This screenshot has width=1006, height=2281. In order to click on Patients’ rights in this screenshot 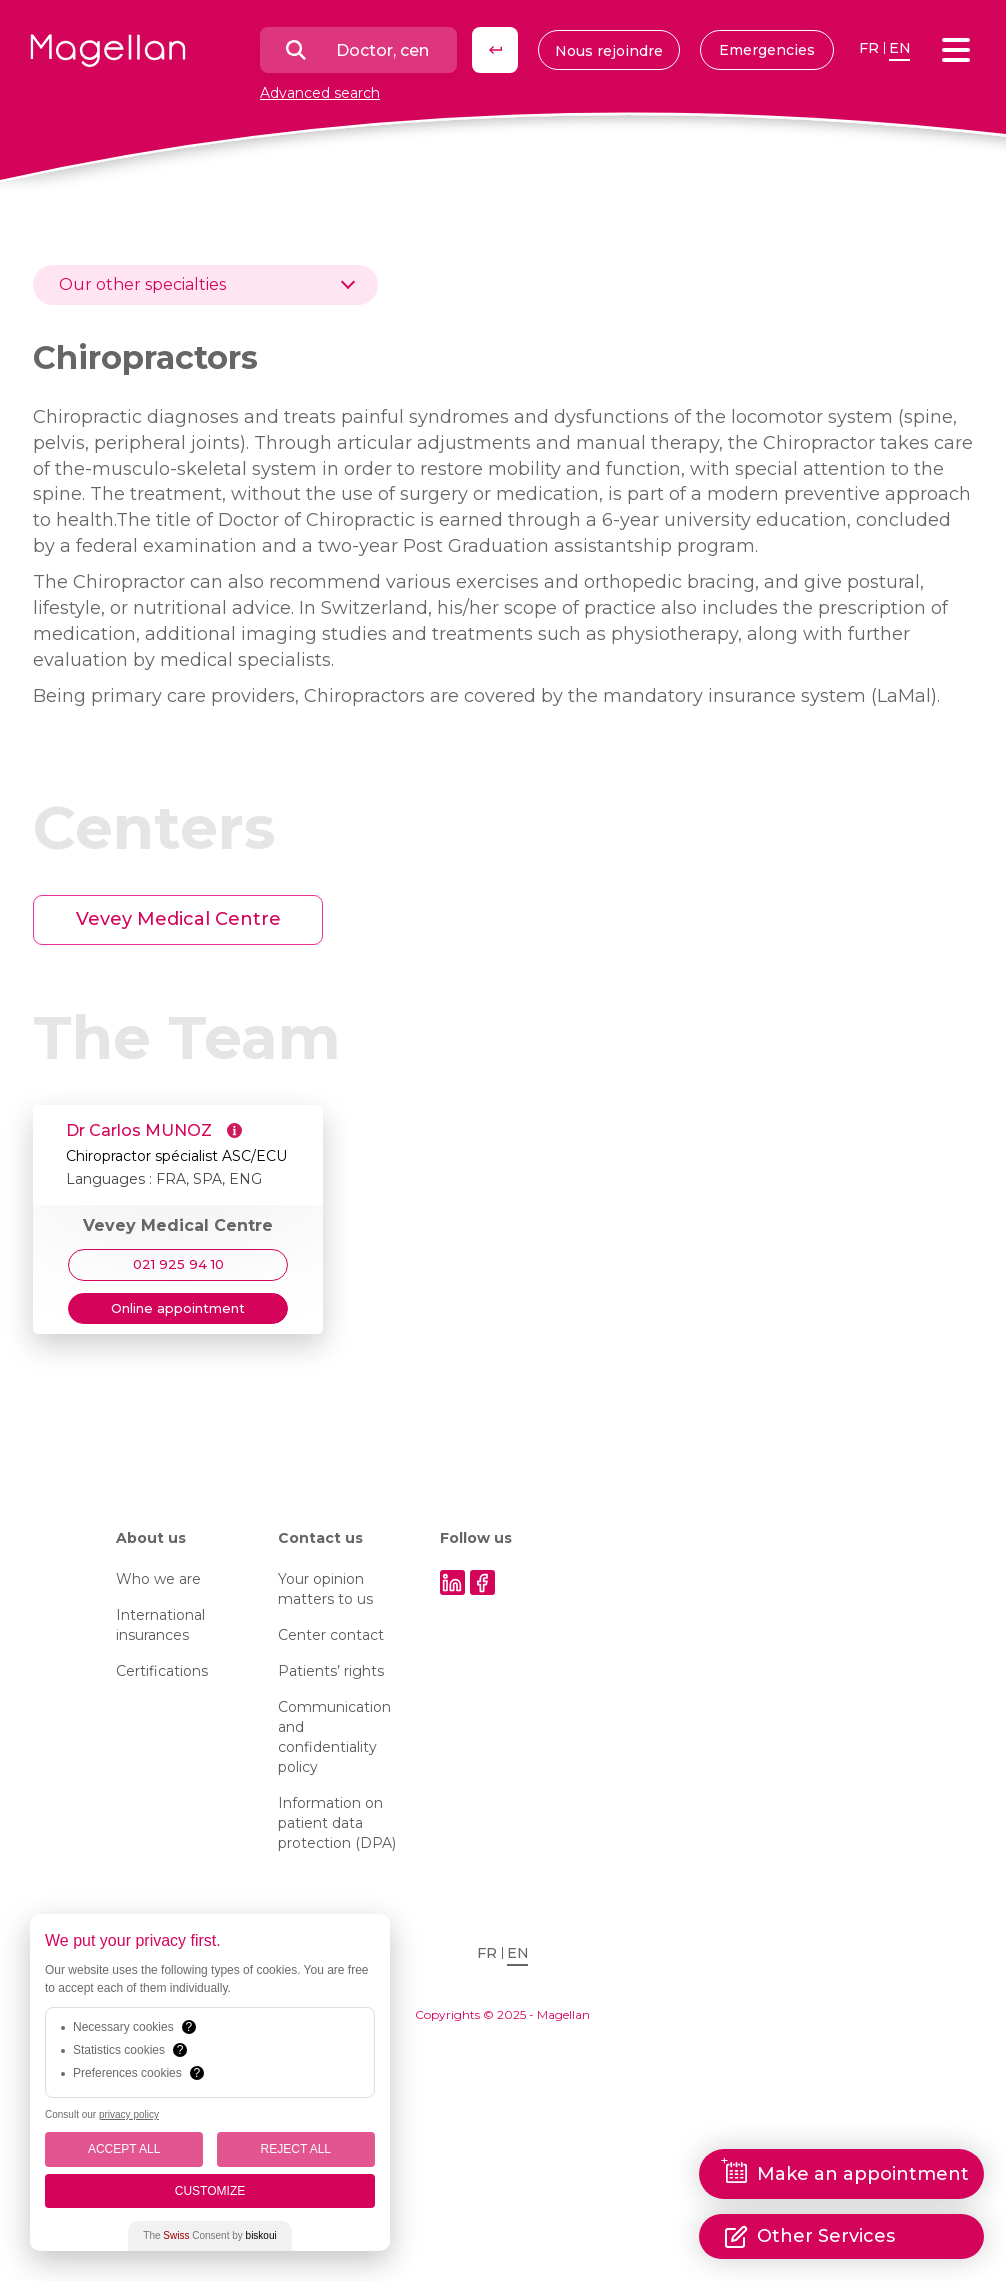, I will do `click(331, 1671)`.